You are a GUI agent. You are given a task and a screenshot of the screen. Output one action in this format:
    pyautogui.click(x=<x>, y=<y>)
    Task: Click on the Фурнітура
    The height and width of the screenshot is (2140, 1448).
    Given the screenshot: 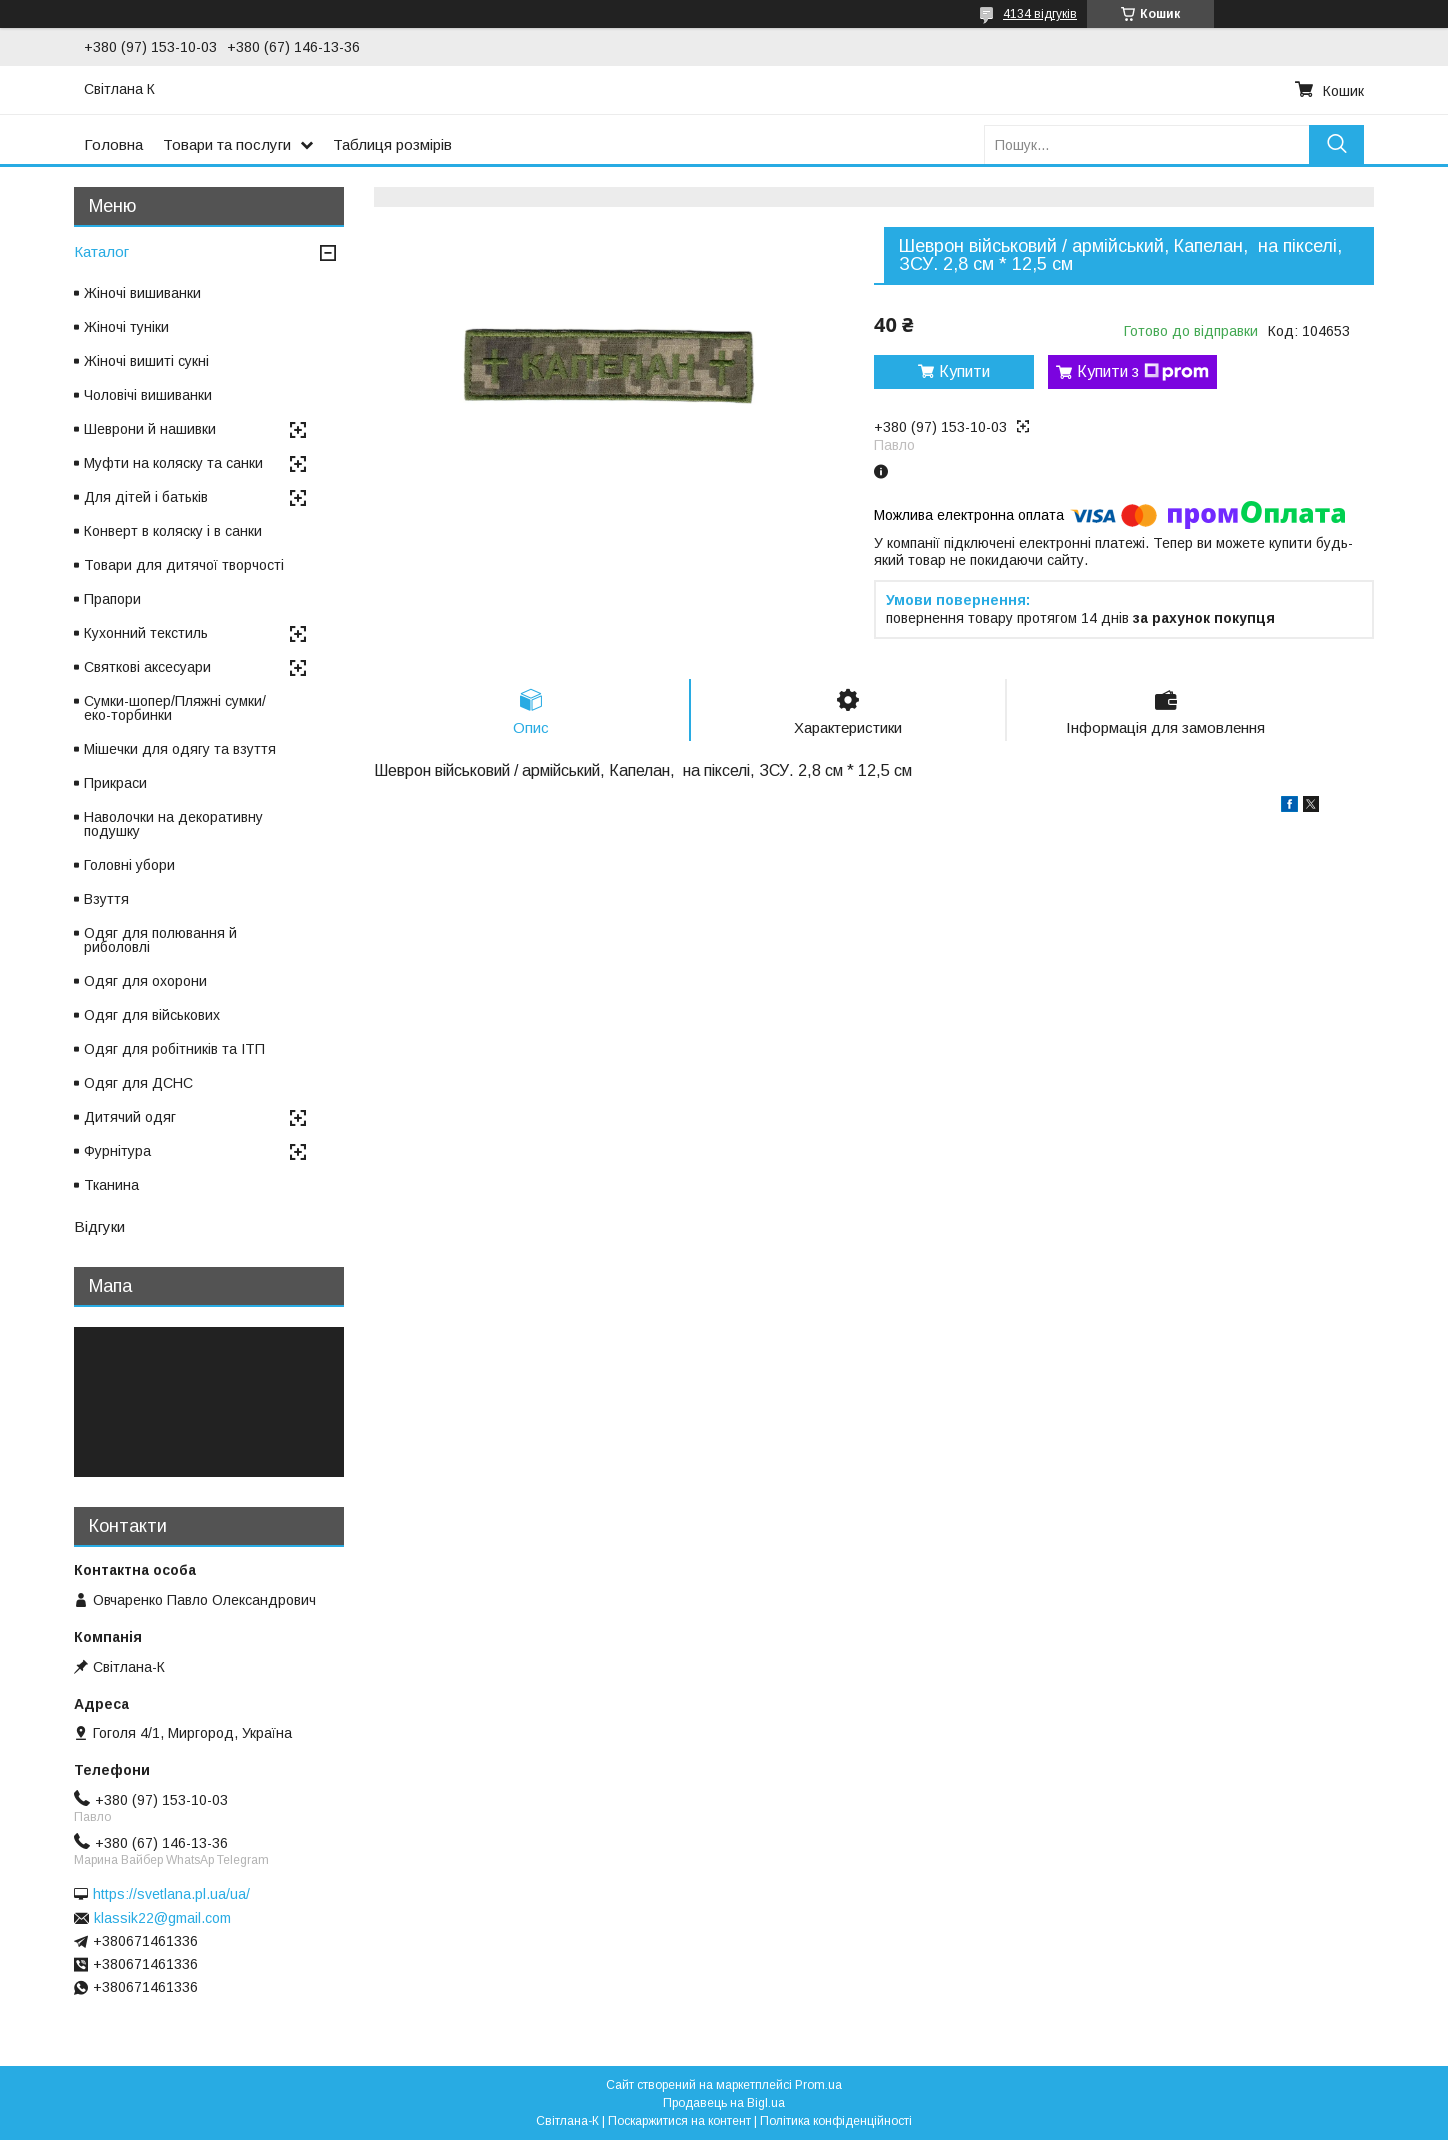 What is the action you would take?
    pyautogui.click(x=117, y=1151)
    